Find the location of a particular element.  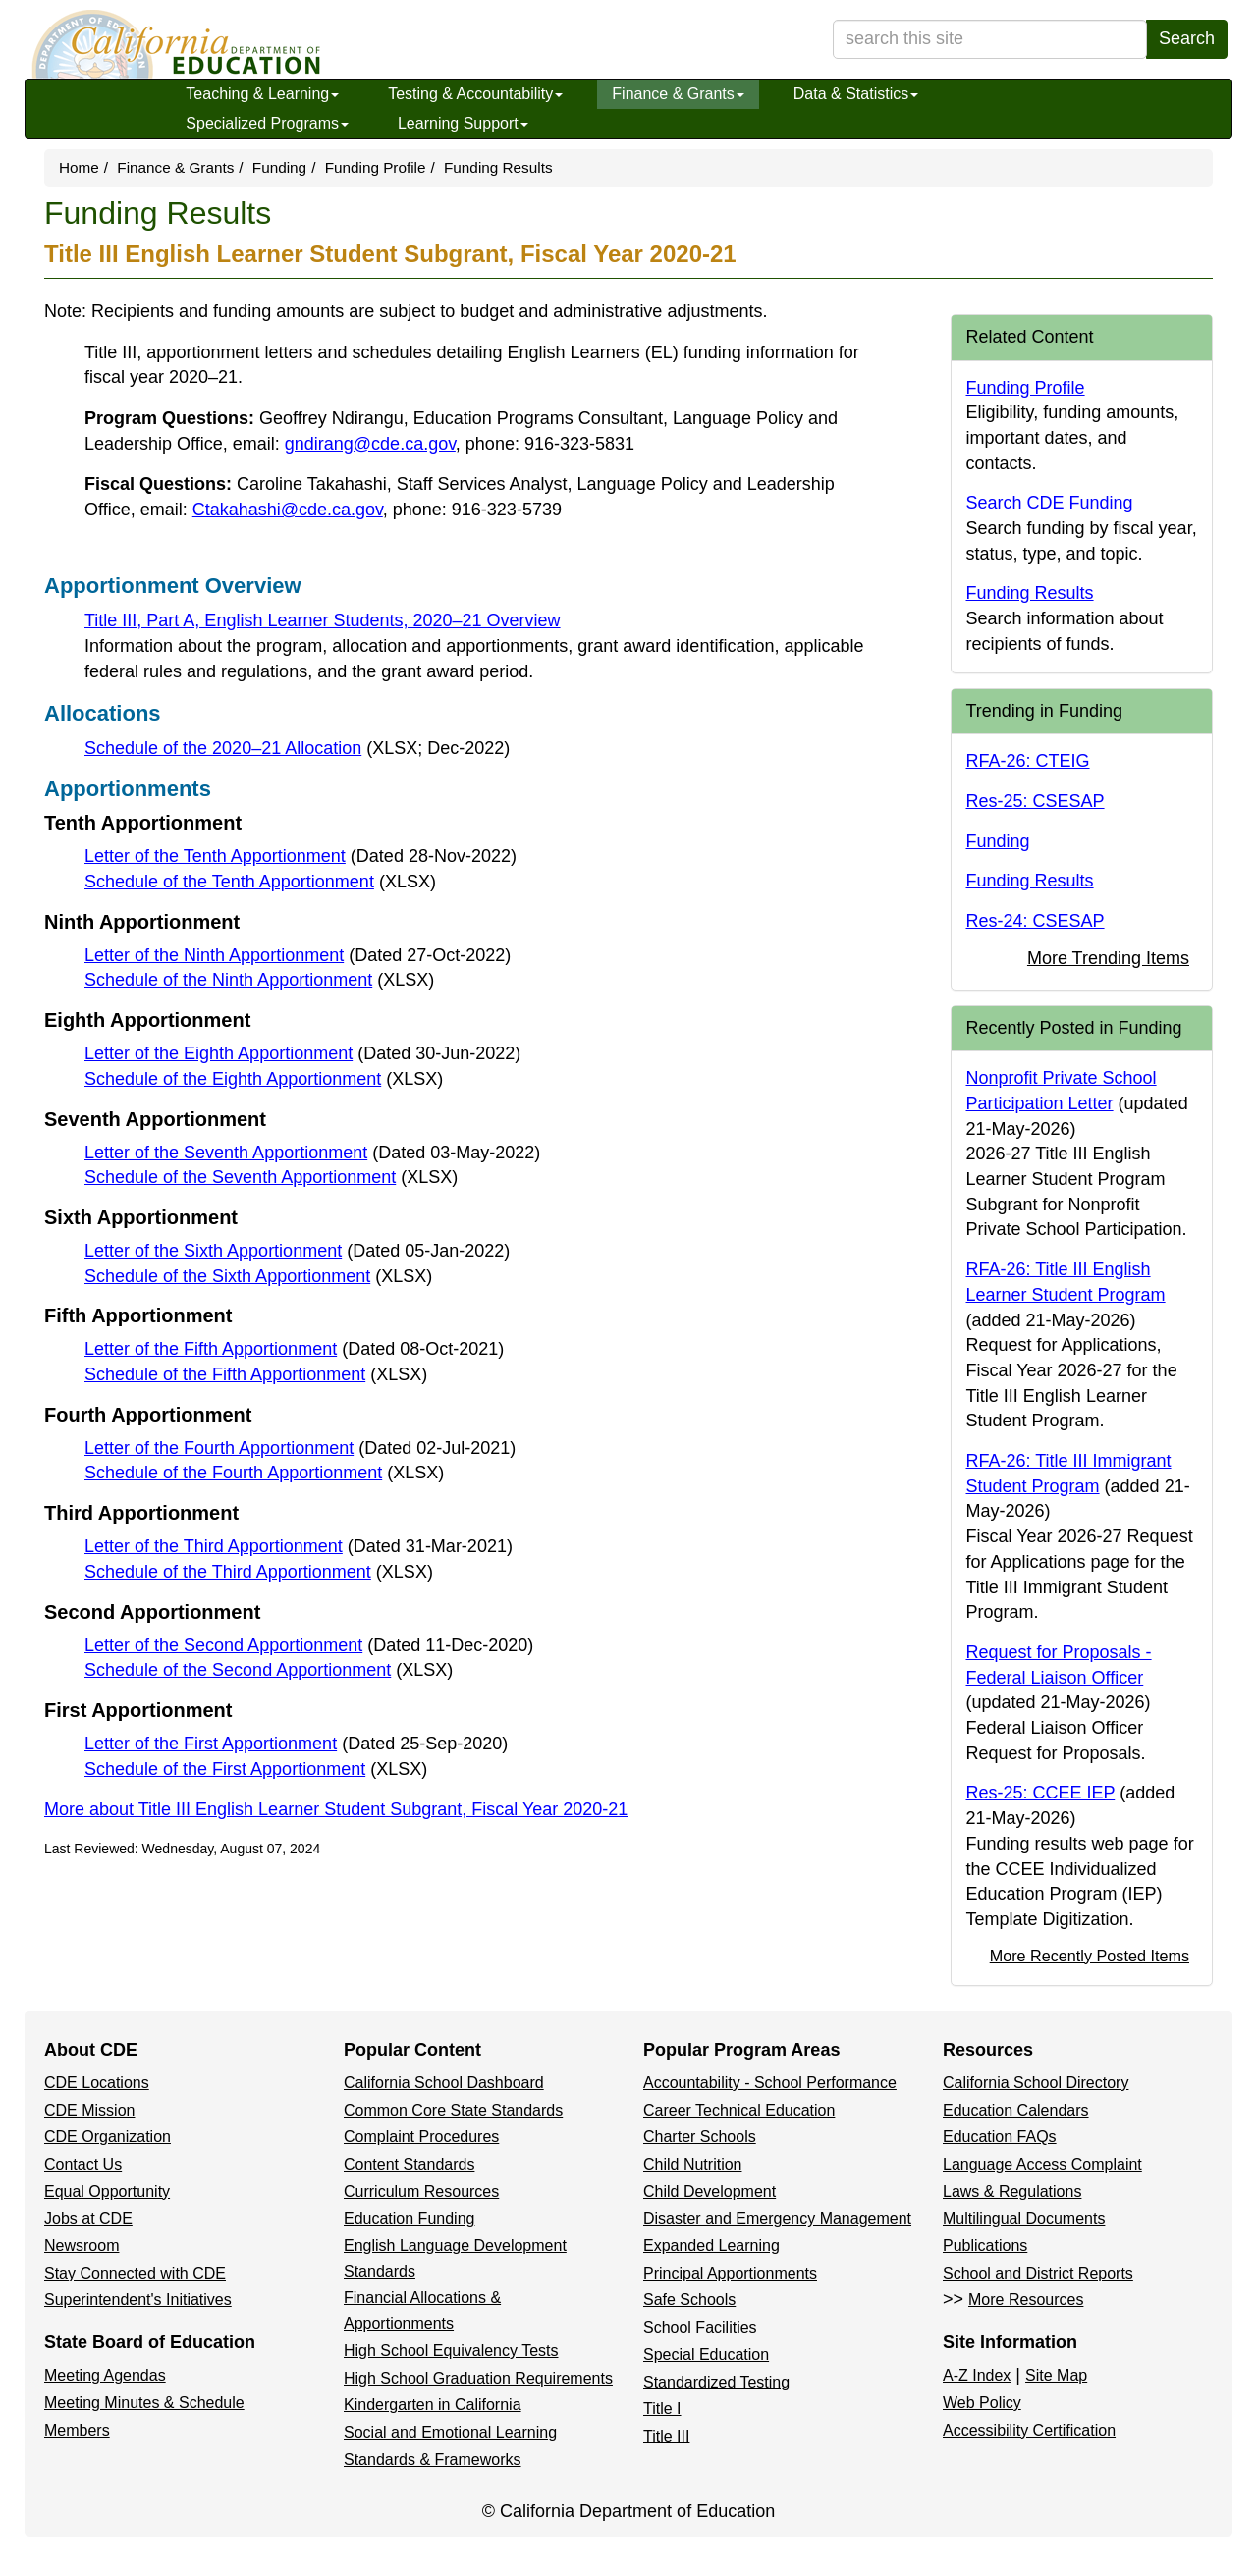

School and District Reports is located at coordinates (1038, 2273).